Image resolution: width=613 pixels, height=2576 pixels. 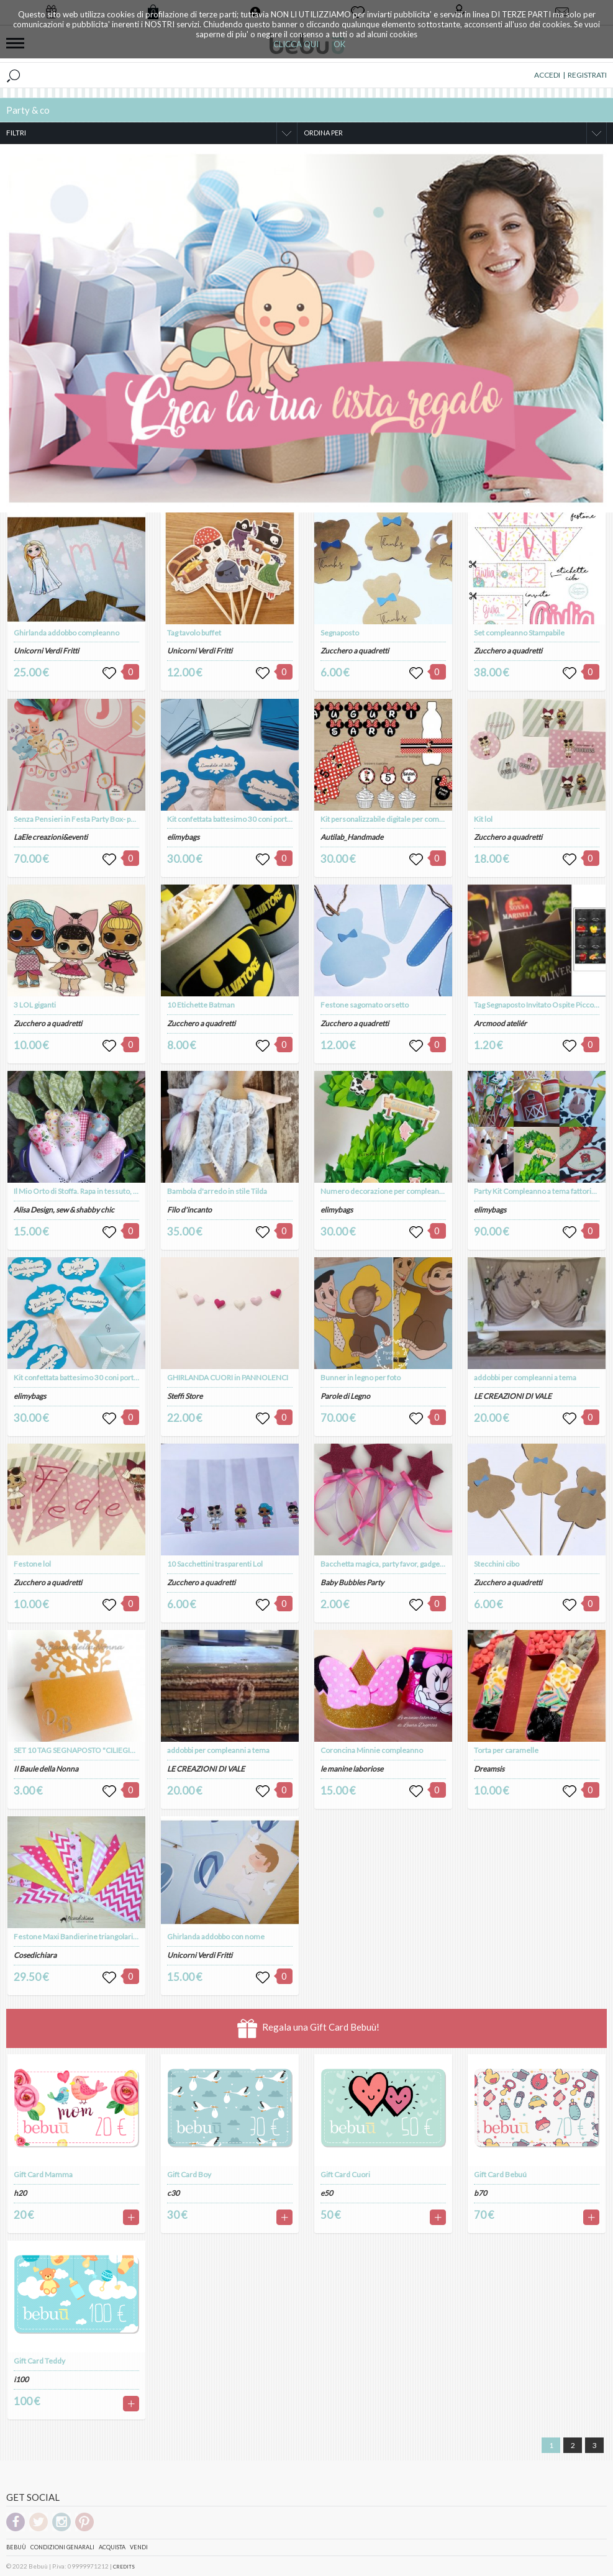 What do you see at coordinates (51, 837) in the screenshot?
I see `LaEle creazioni&eventi` at bounding box center [51, 837].